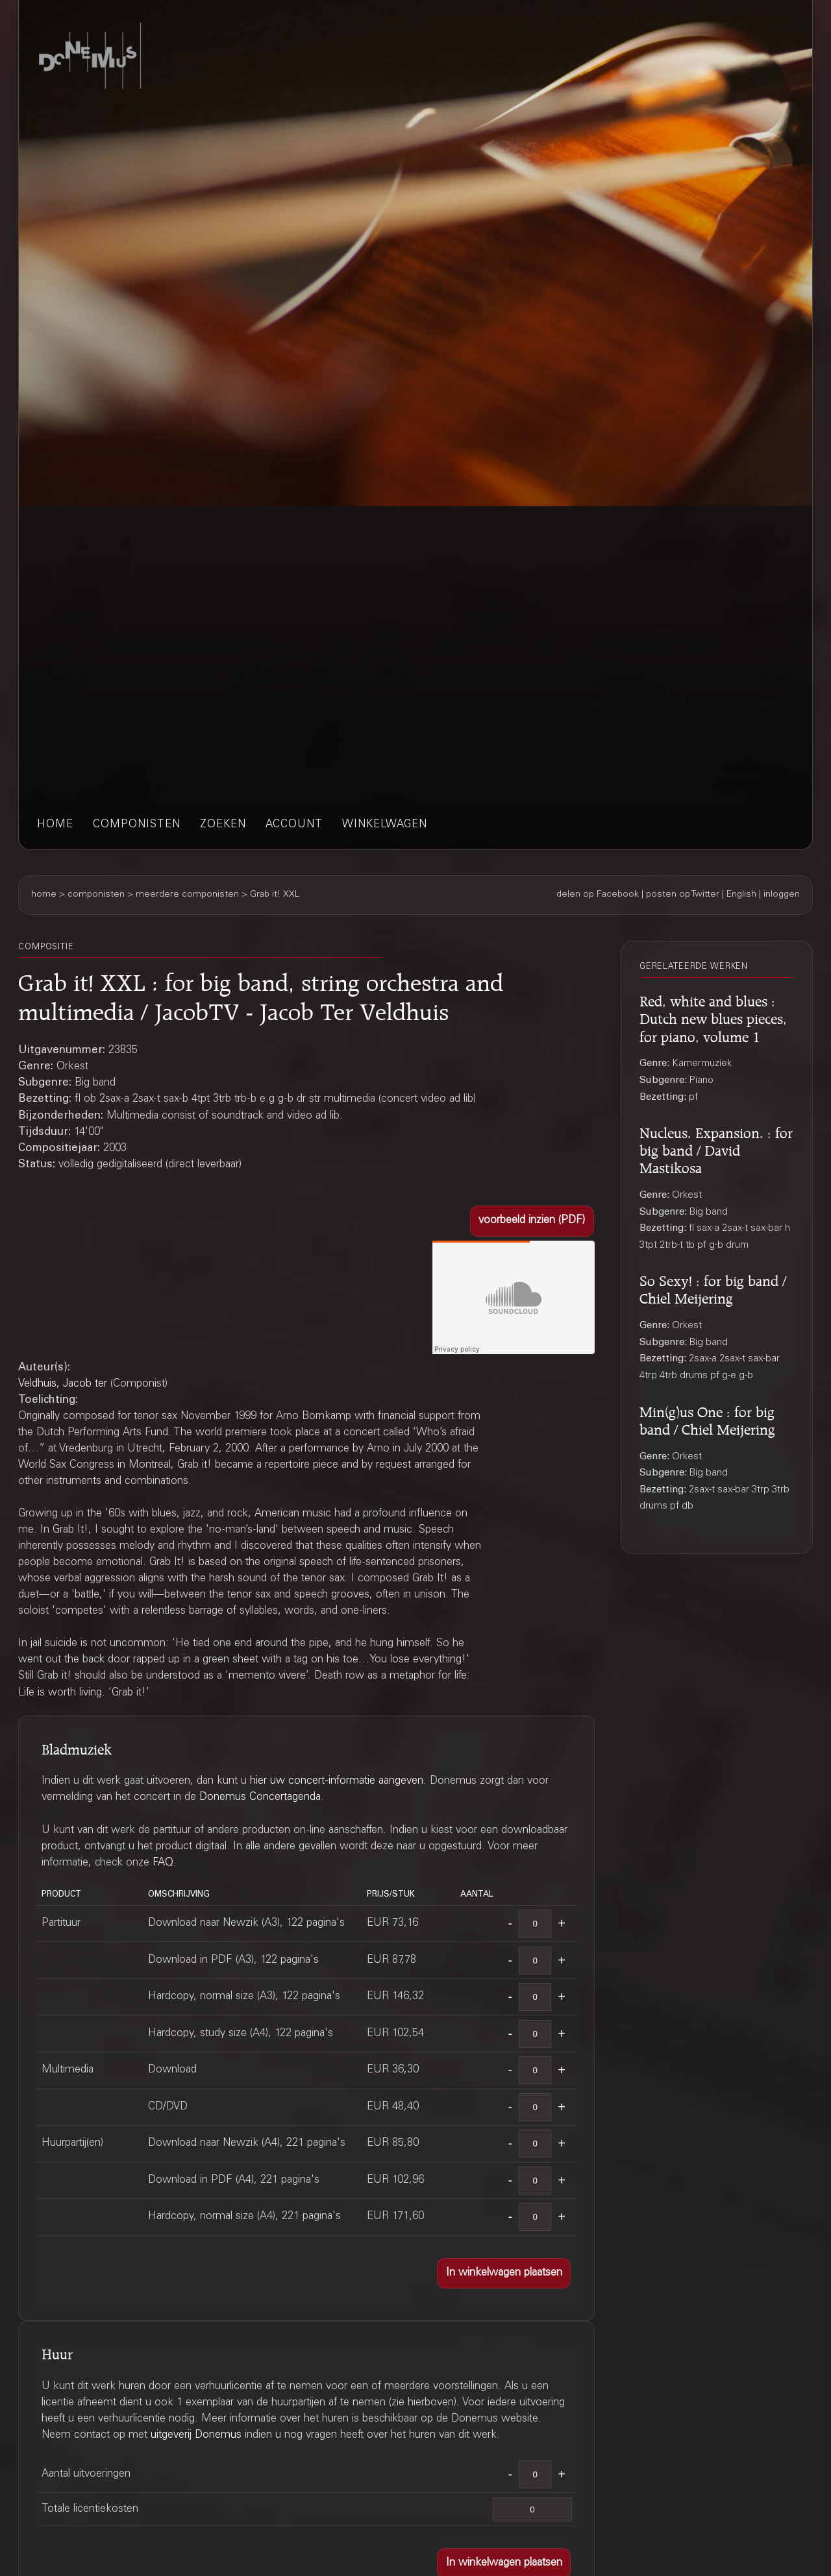  I want to click on account, so click(294, 825).